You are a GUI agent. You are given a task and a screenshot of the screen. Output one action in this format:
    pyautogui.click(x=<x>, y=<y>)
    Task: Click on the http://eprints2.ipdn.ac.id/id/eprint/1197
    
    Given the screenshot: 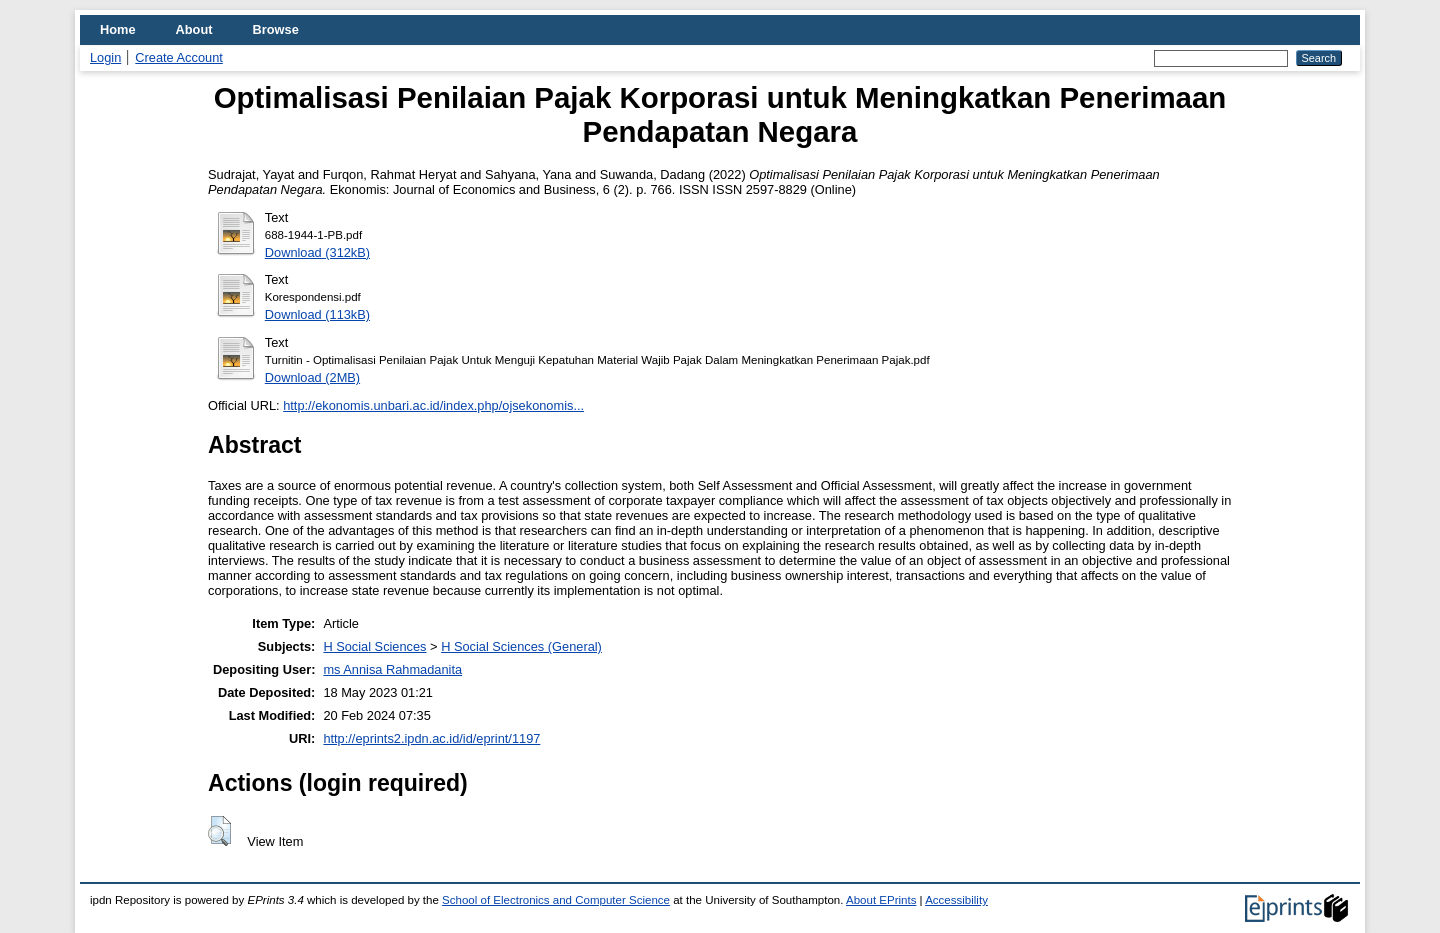 What is the action you would take?
    pyautogui.click(x=431, y=738)
    